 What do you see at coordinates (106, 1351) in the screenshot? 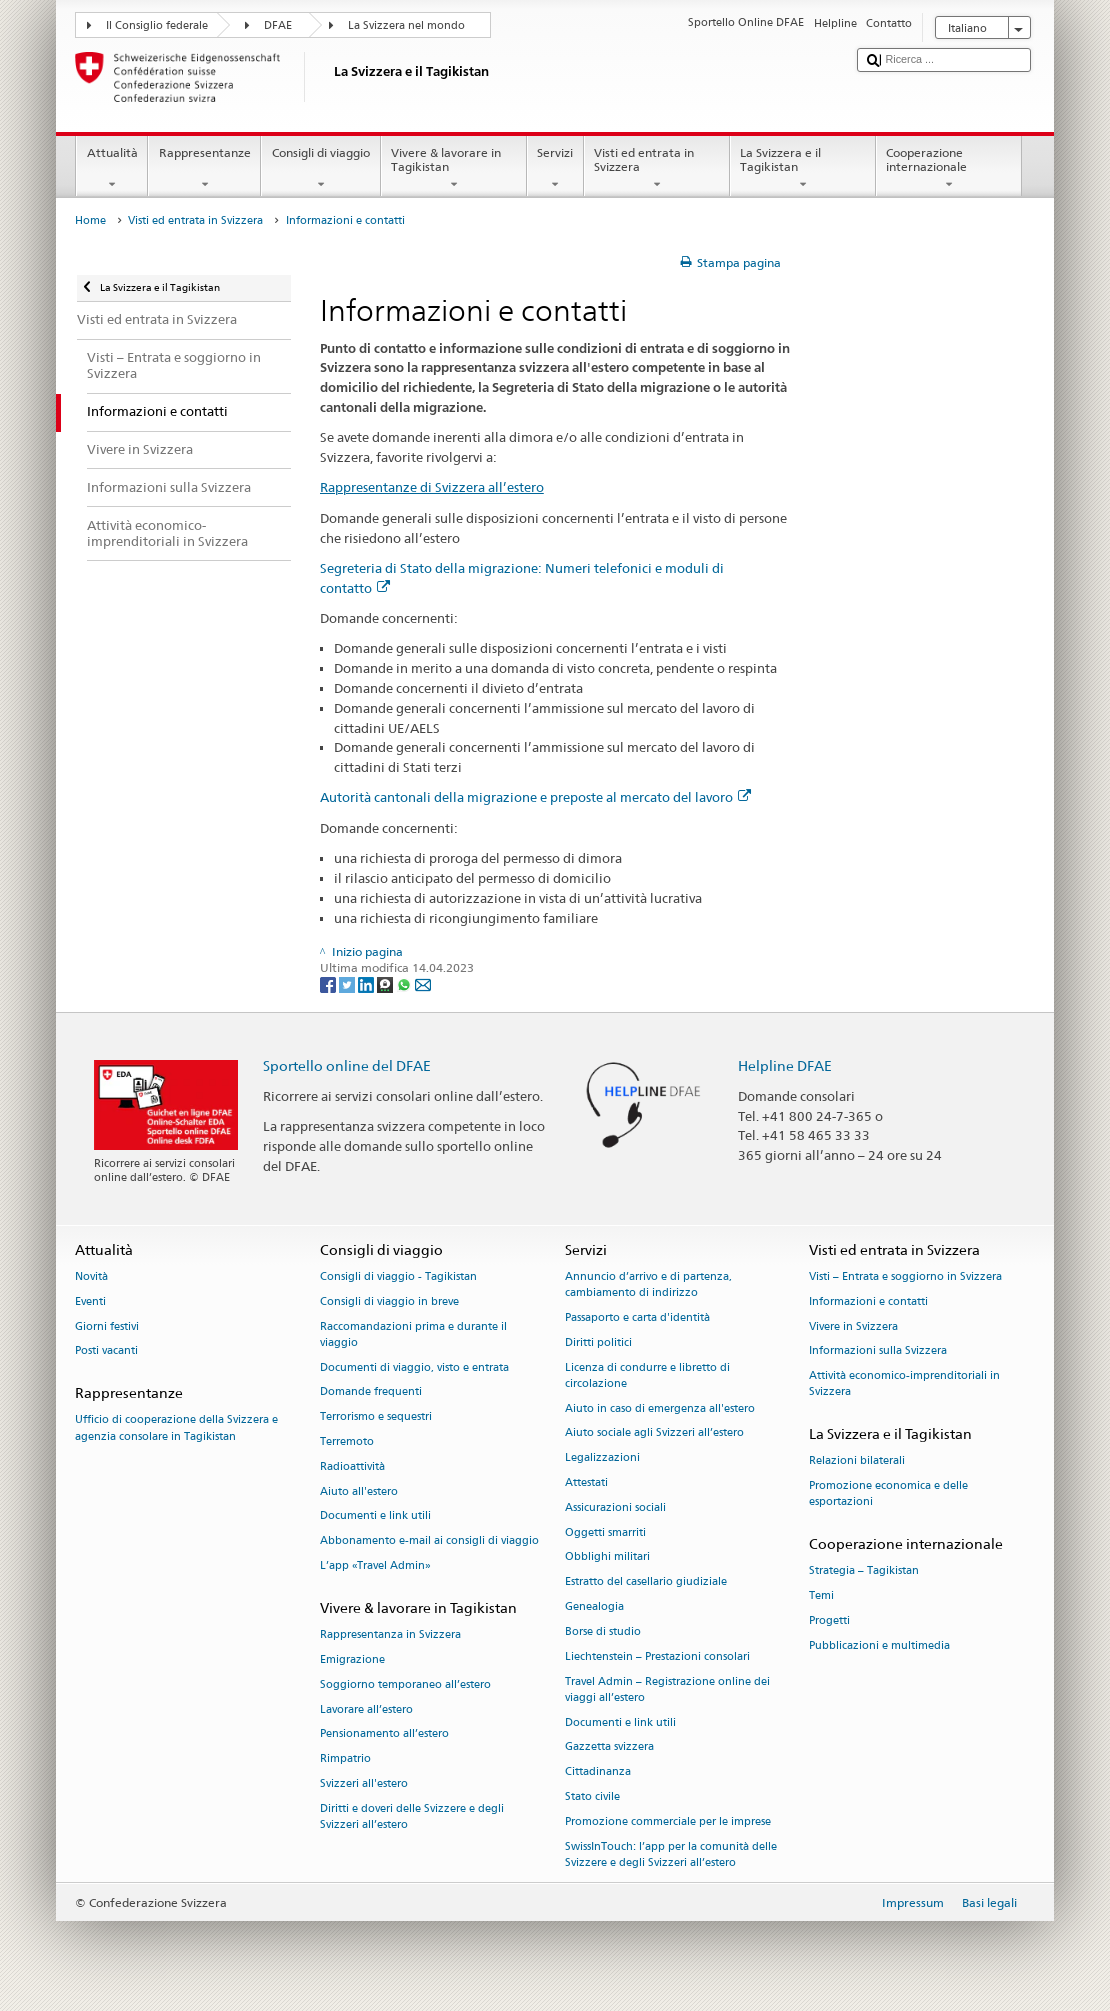
I see `Posti vacanti` at bounding box center [106, 1351].